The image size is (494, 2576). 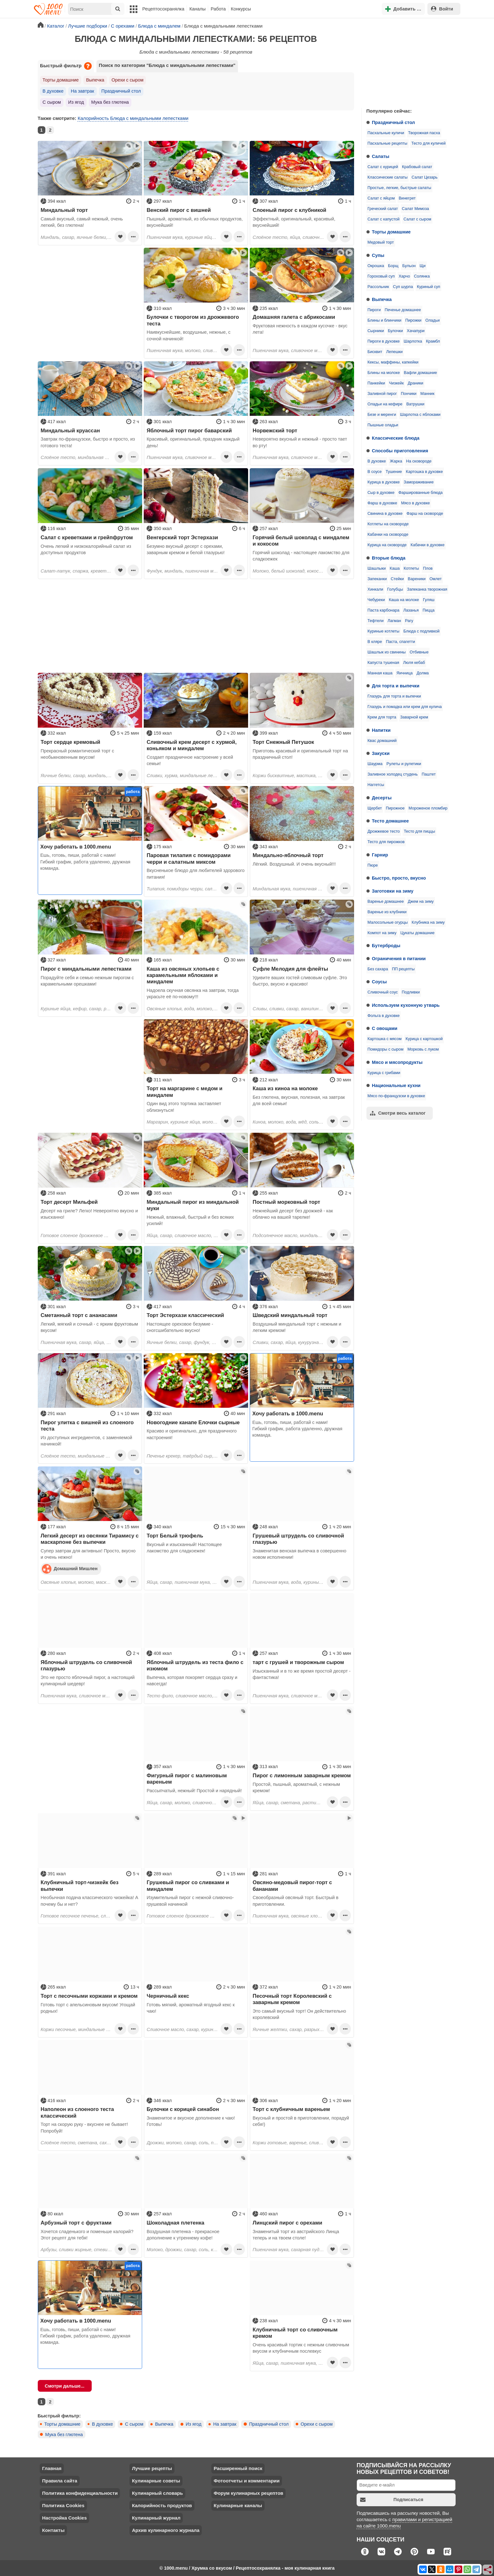 I want to click on Булочки с творогом из дрожжевого теста, so click(x=193, y=320).